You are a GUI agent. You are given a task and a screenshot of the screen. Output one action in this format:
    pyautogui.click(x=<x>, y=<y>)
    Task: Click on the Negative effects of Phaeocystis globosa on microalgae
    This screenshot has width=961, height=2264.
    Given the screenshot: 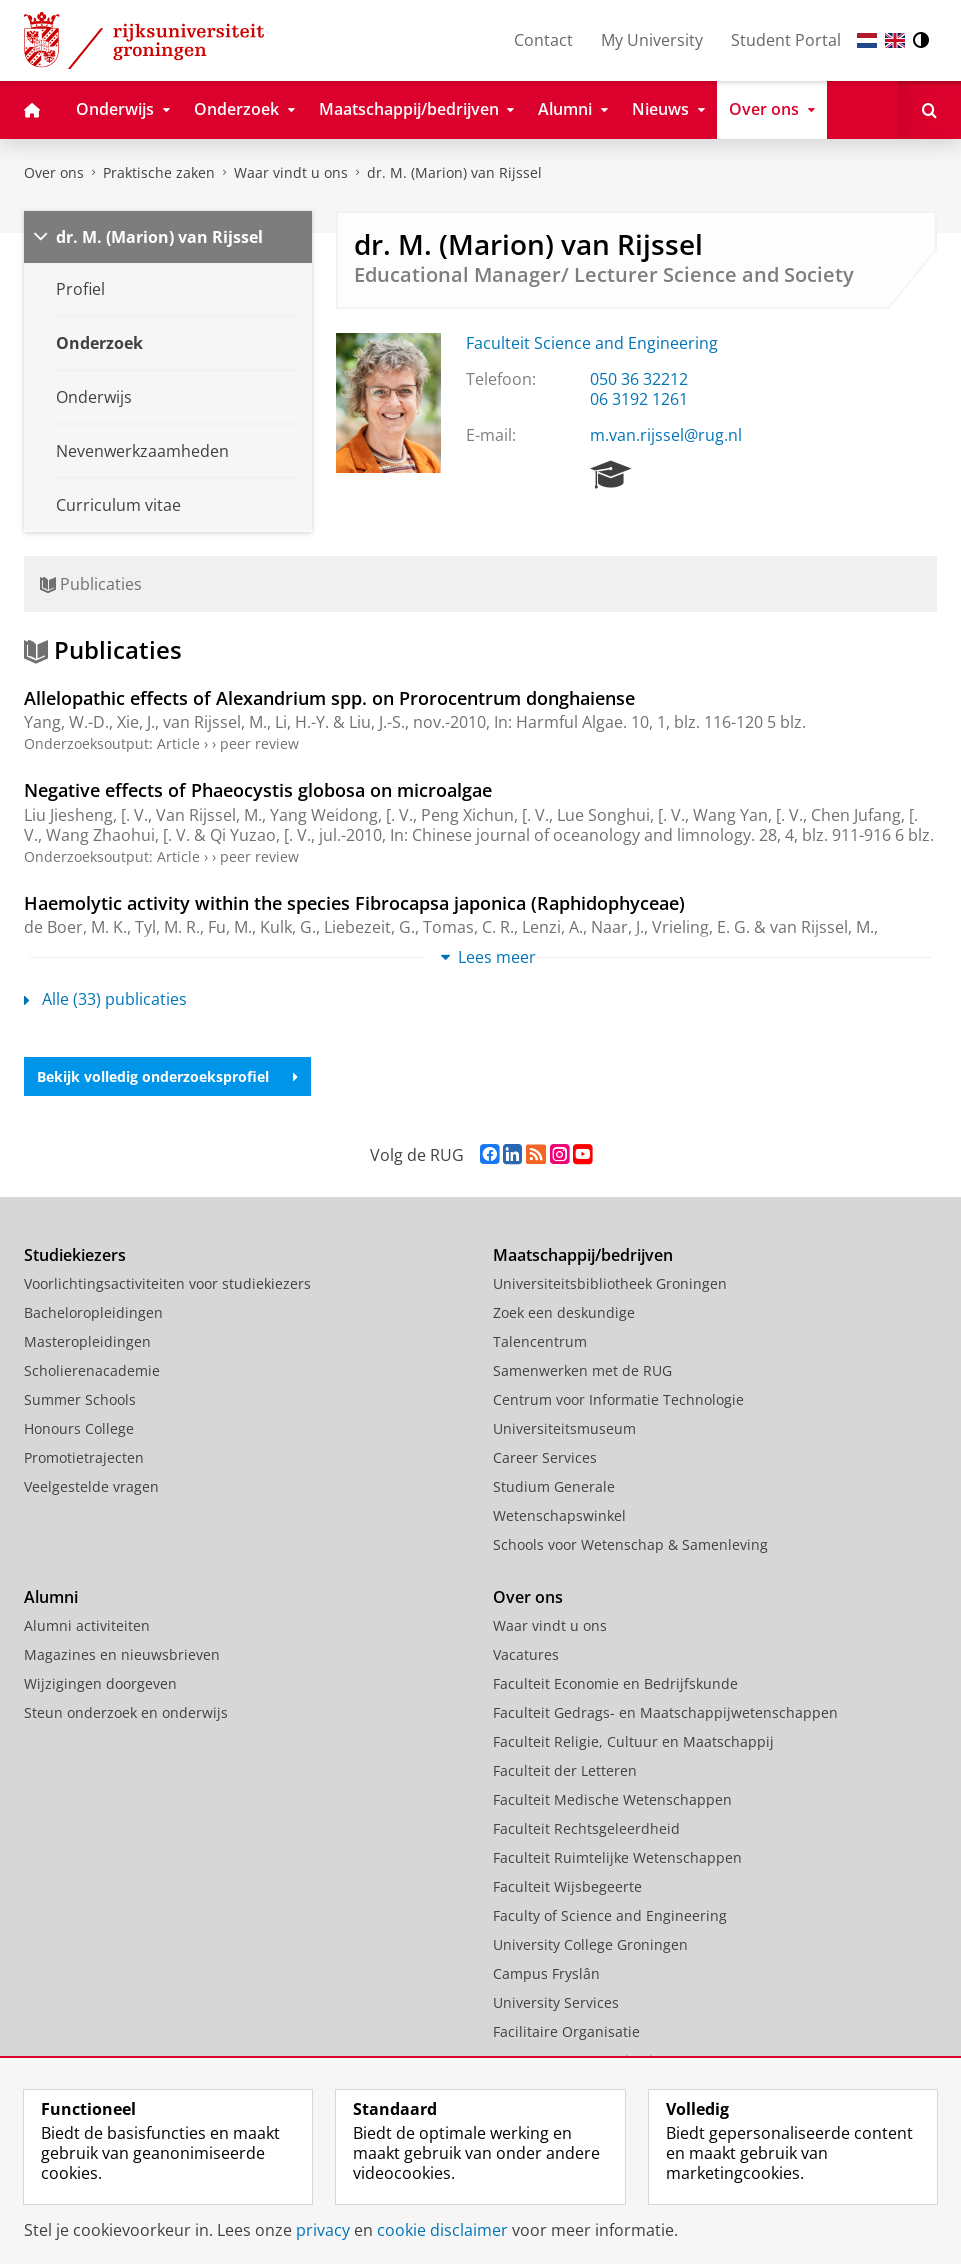 What is the action you would take?
    pyautogui.click(x=258, y=790)
    